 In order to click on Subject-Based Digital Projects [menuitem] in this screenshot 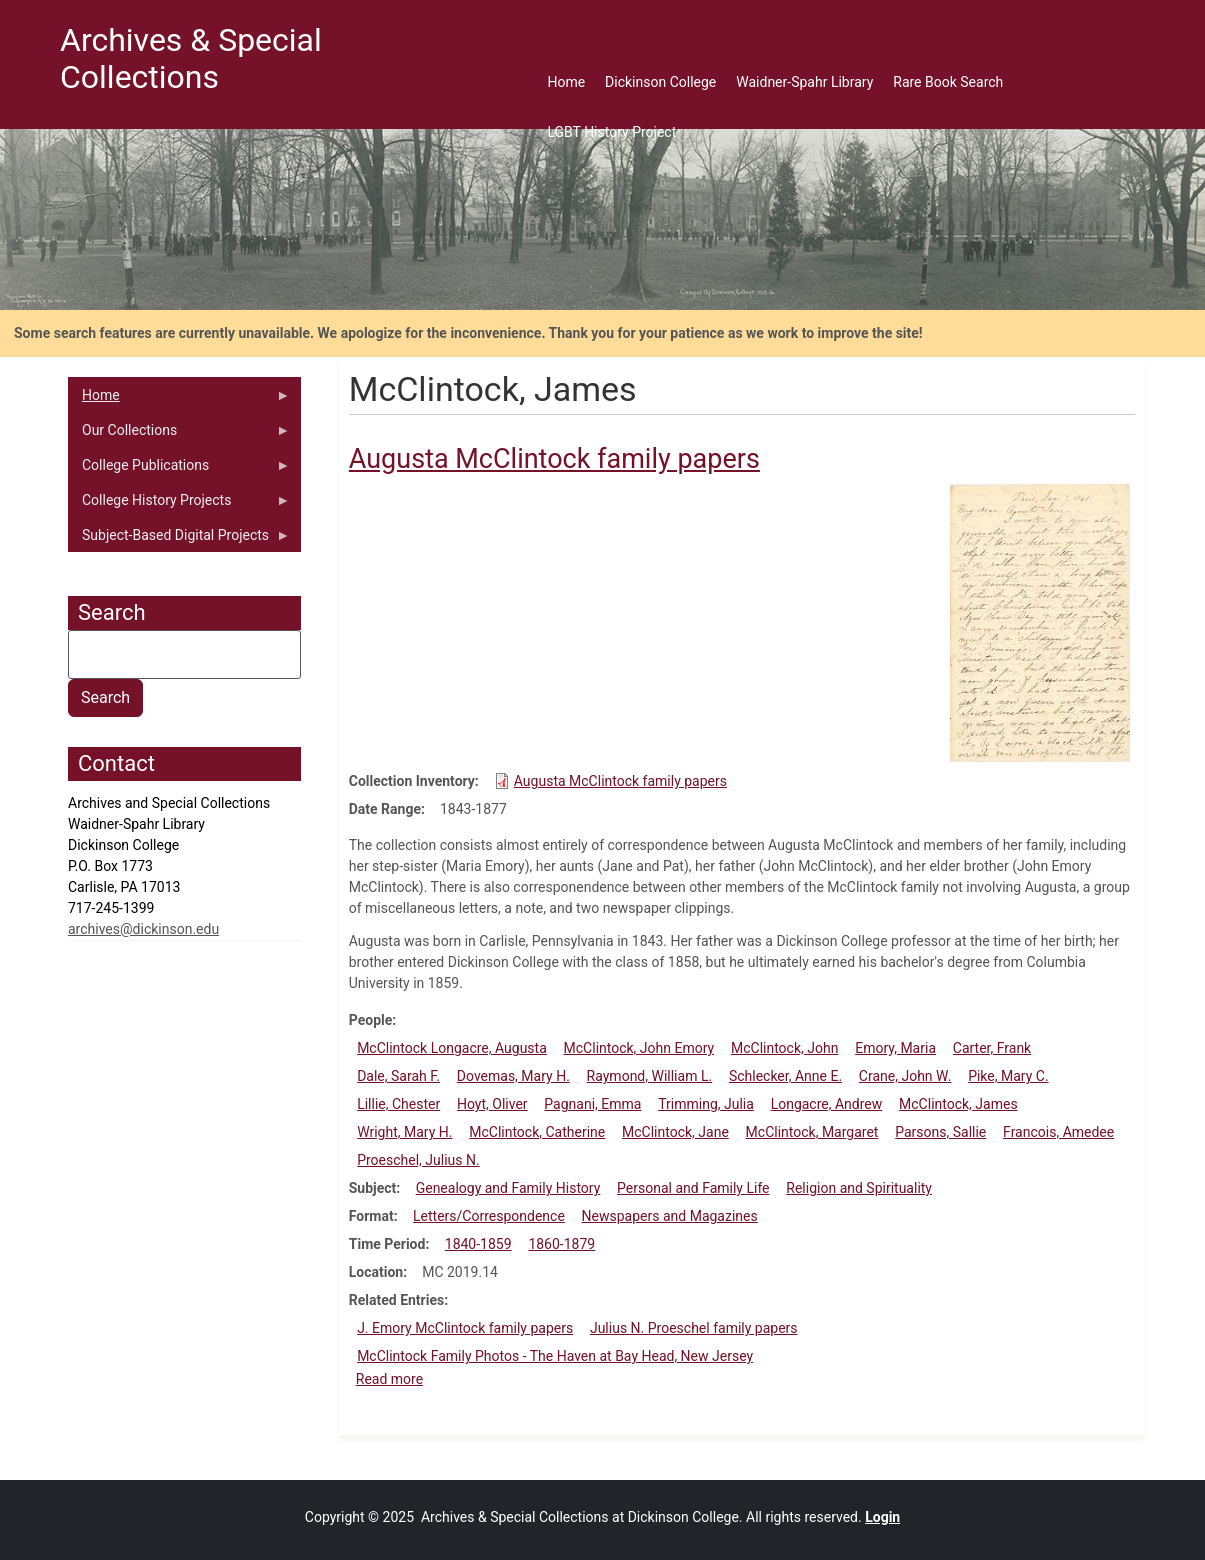, I will do `click(179, 540)`.